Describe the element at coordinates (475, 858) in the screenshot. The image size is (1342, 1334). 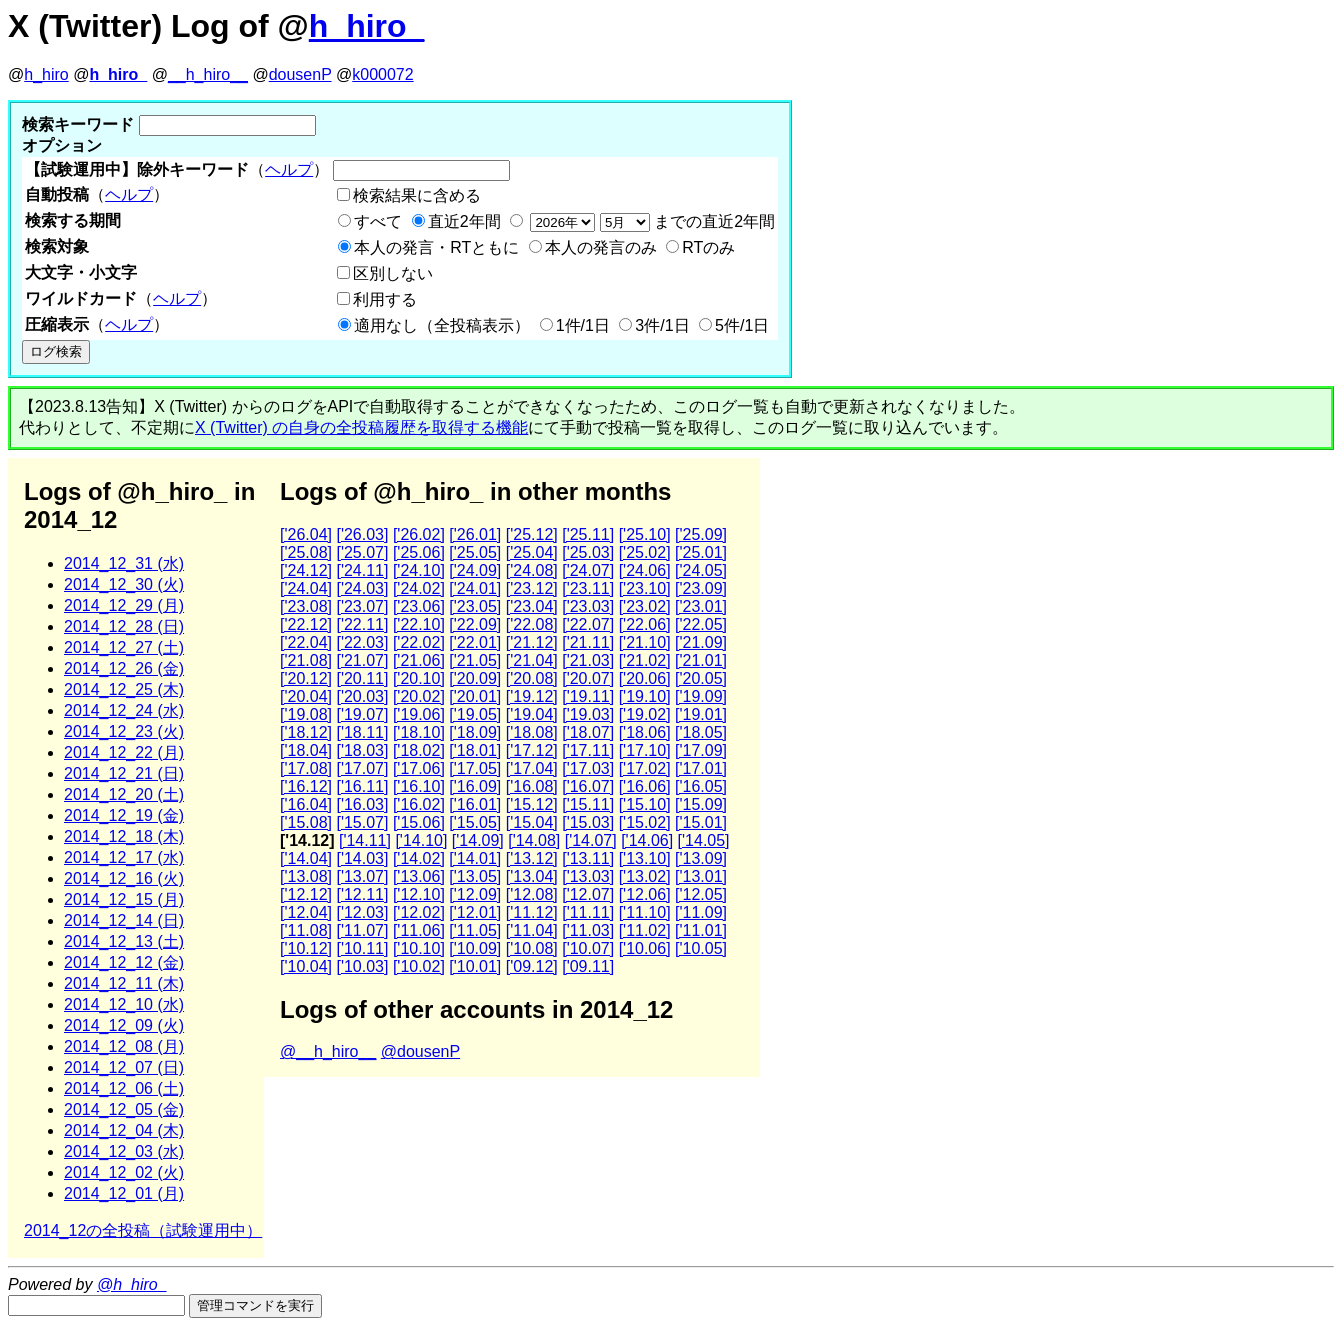
I see `['14.01]` at that location.